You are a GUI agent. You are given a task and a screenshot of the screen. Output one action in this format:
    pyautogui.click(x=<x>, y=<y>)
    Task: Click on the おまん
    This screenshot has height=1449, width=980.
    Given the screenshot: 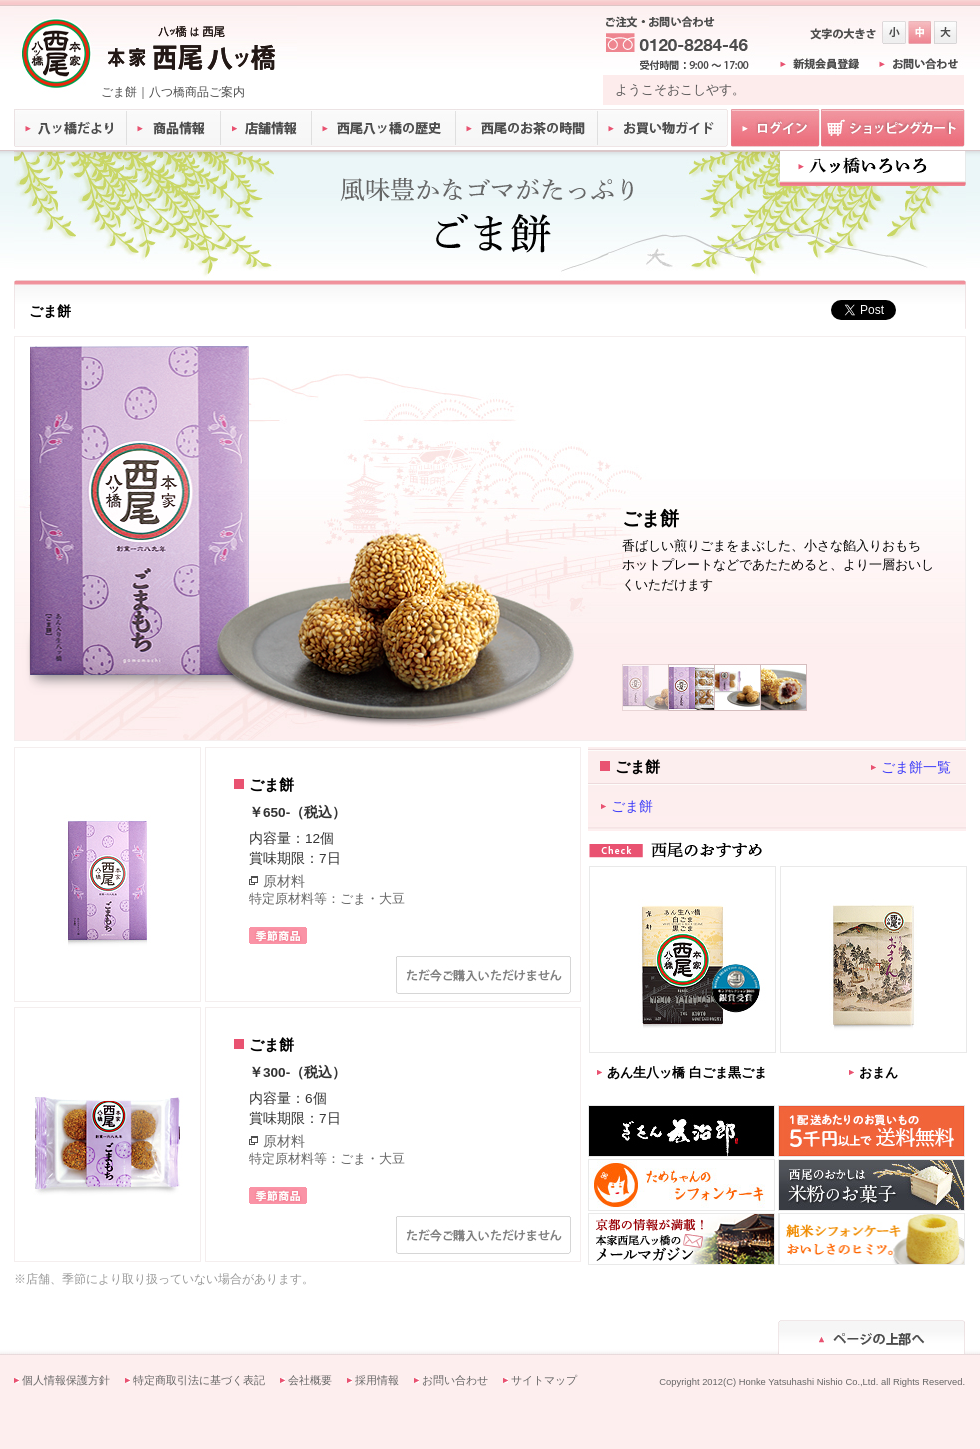 What is the action you would take?
    pyautogui.click(x=878, y=1072)
    